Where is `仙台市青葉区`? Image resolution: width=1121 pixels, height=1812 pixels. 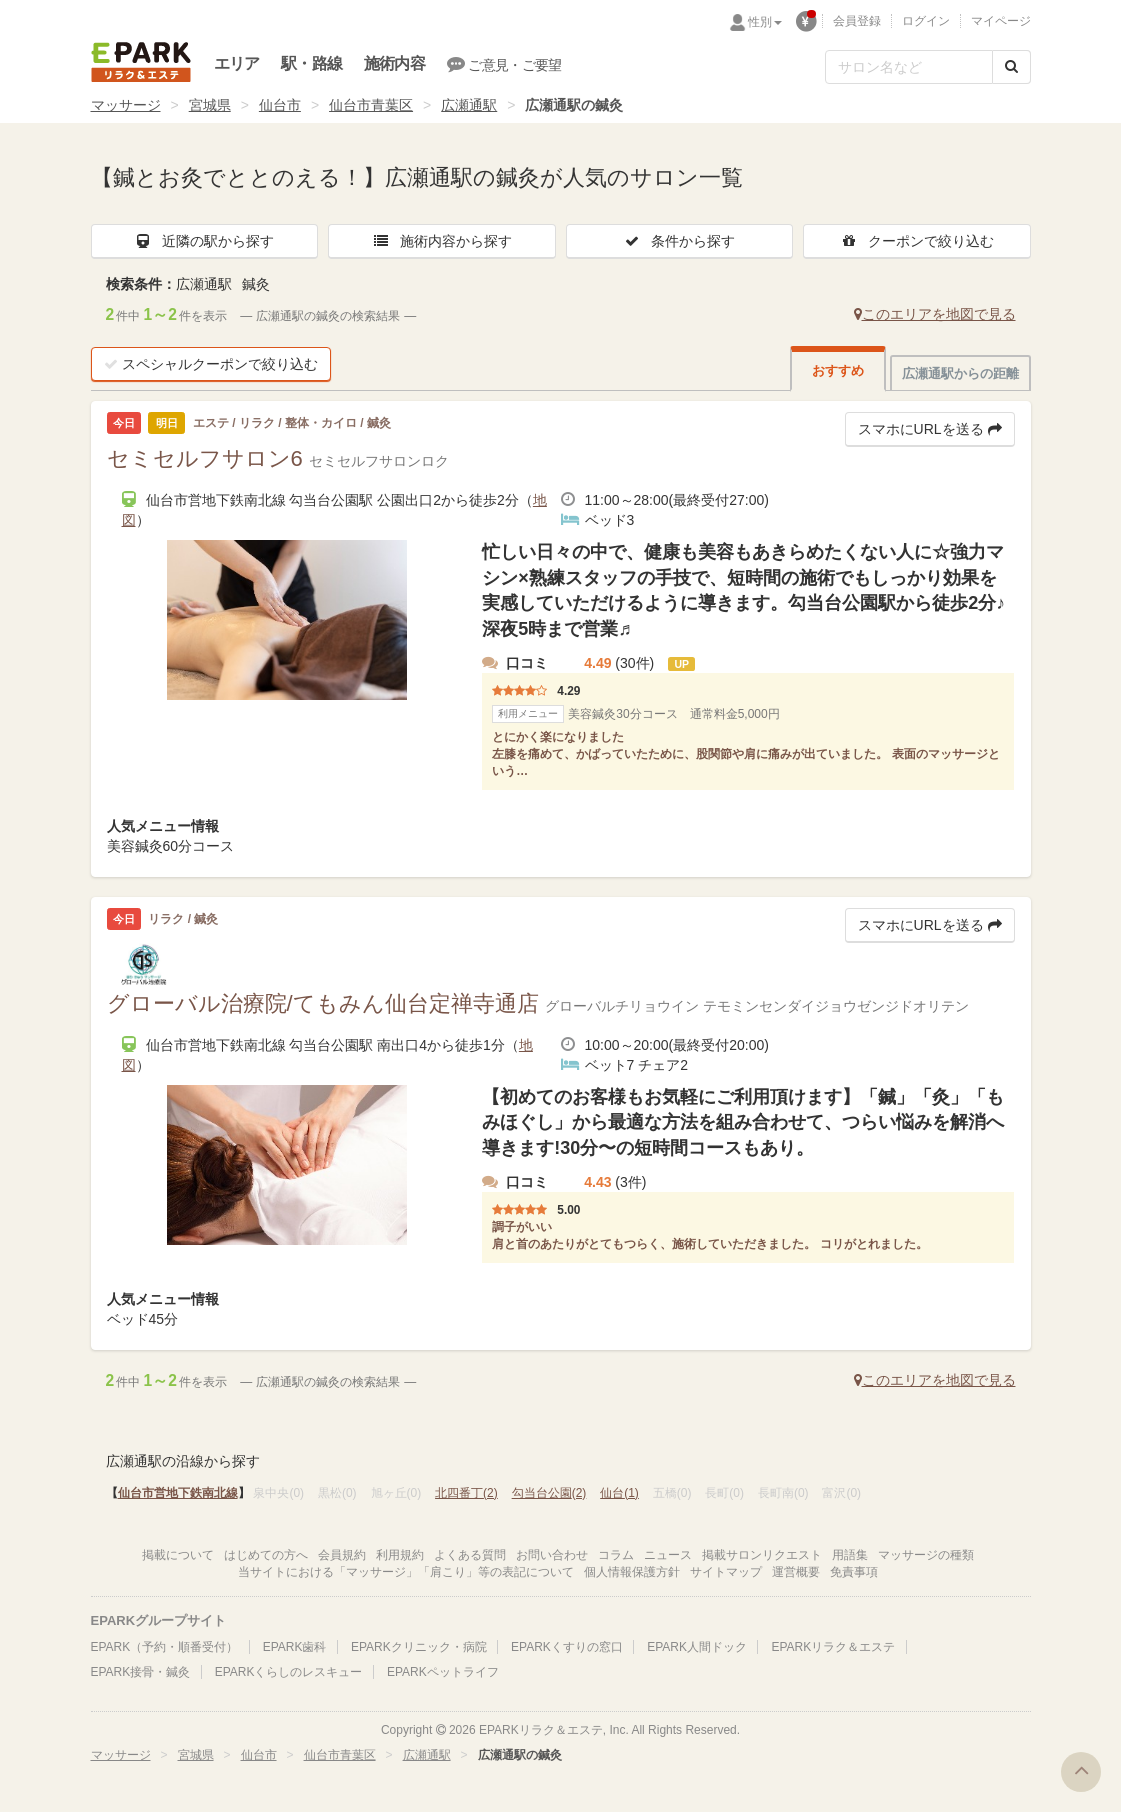 仙台市青葉区 is located at coordinates (371, 105).